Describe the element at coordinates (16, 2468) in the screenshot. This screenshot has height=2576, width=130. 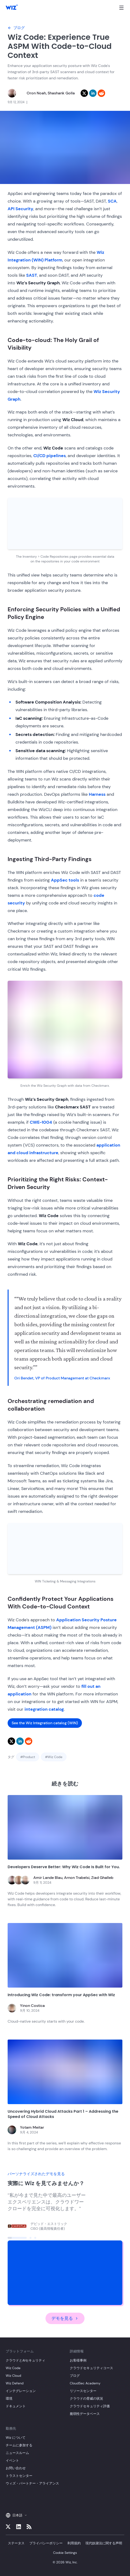
I see `お問い合わせ` at that location.